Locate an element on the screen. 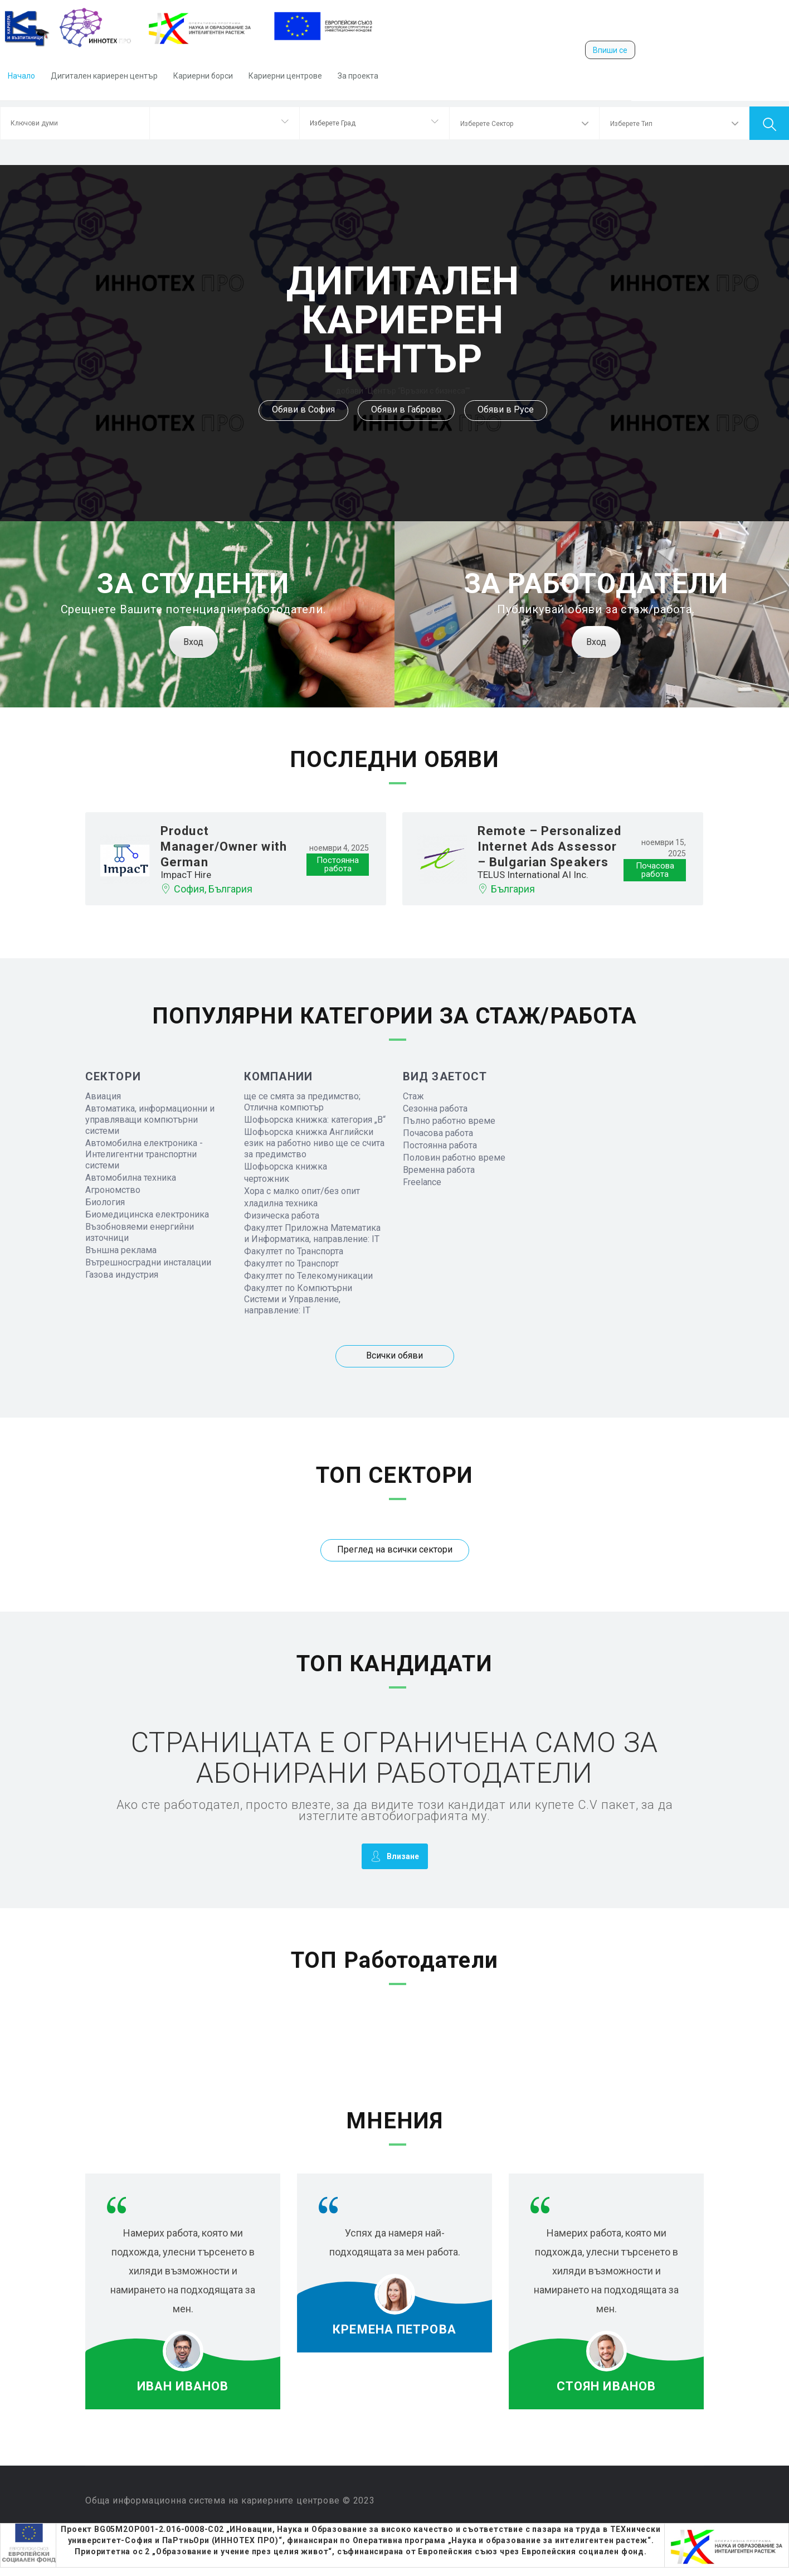 The height and width of the screenshot is (2576, 789). чертожник is located at coordinates (266, 1178).